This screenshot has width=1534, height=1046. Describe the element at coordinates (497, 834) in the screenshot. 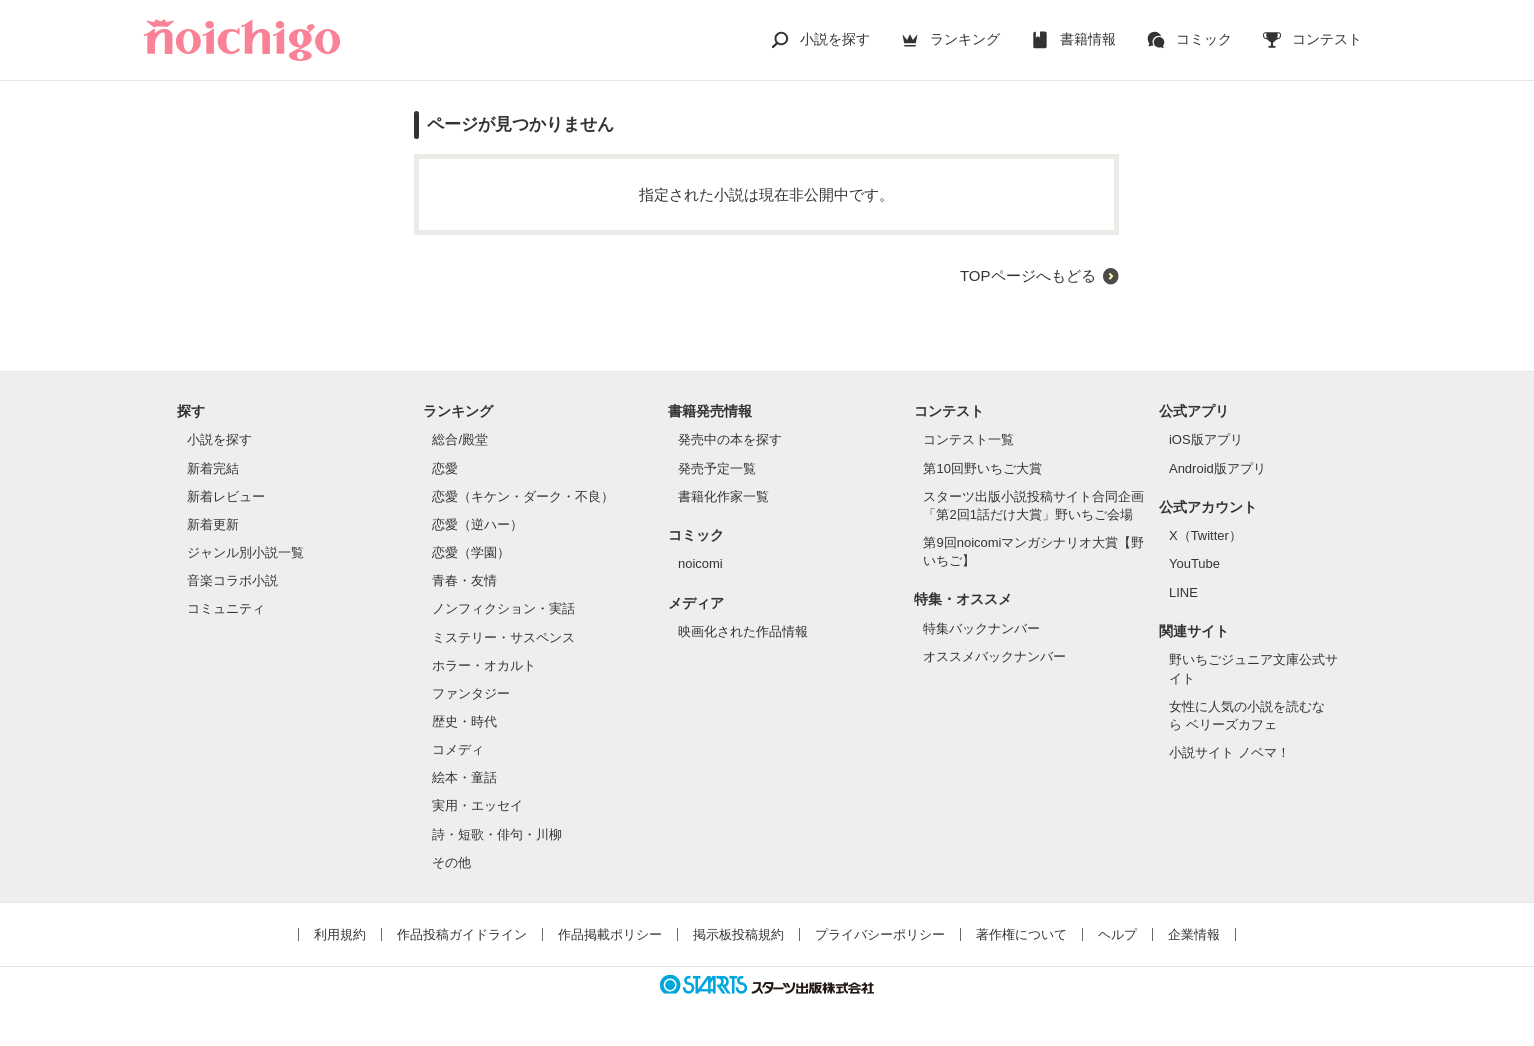

I see `詩・短歌・俳句・川柳` at that location.